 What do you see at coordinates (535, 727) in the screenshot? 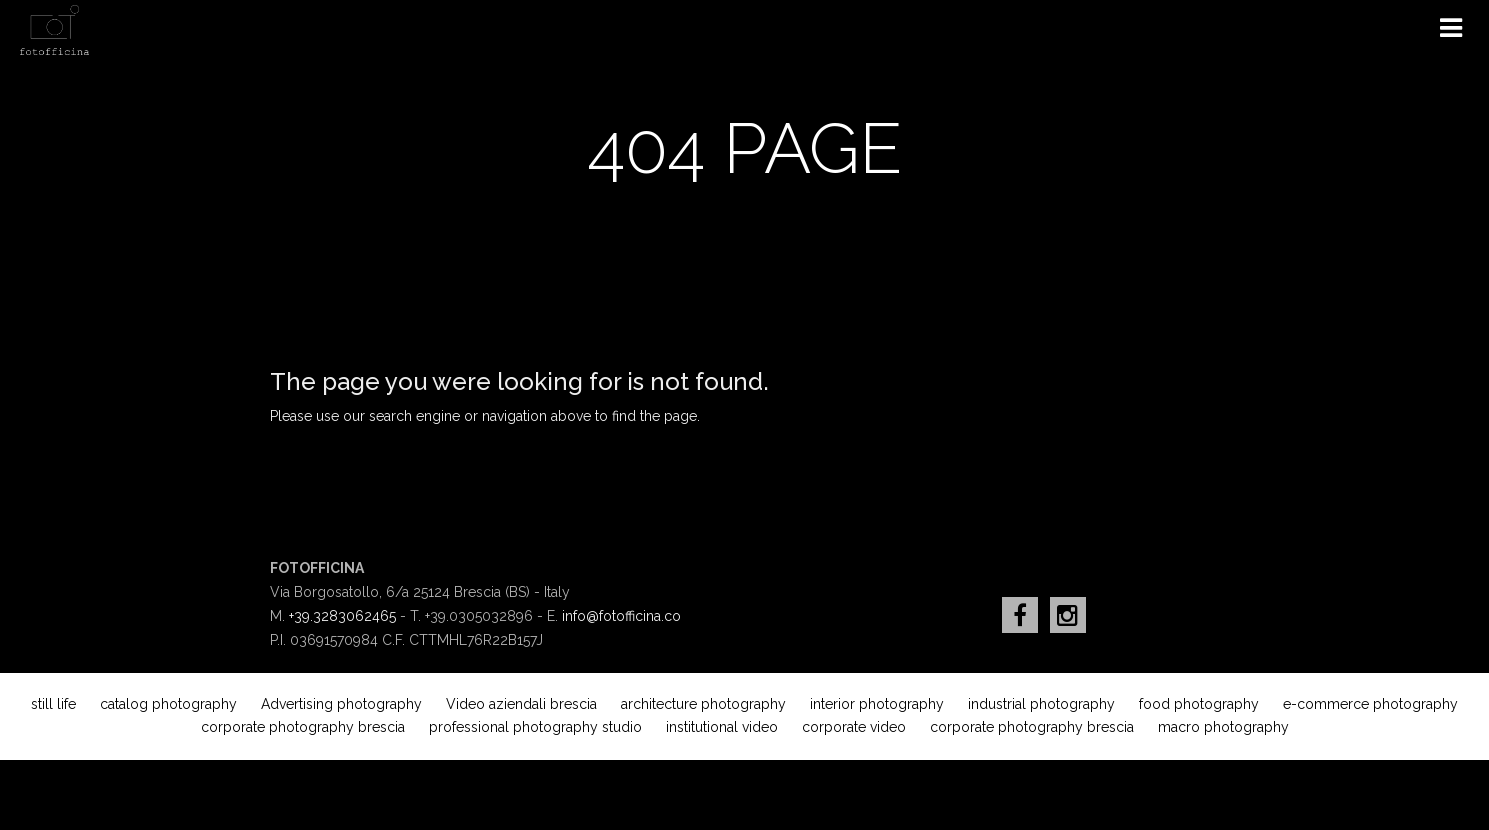
I see `professional photography studio` at bounding box center [535, 727].